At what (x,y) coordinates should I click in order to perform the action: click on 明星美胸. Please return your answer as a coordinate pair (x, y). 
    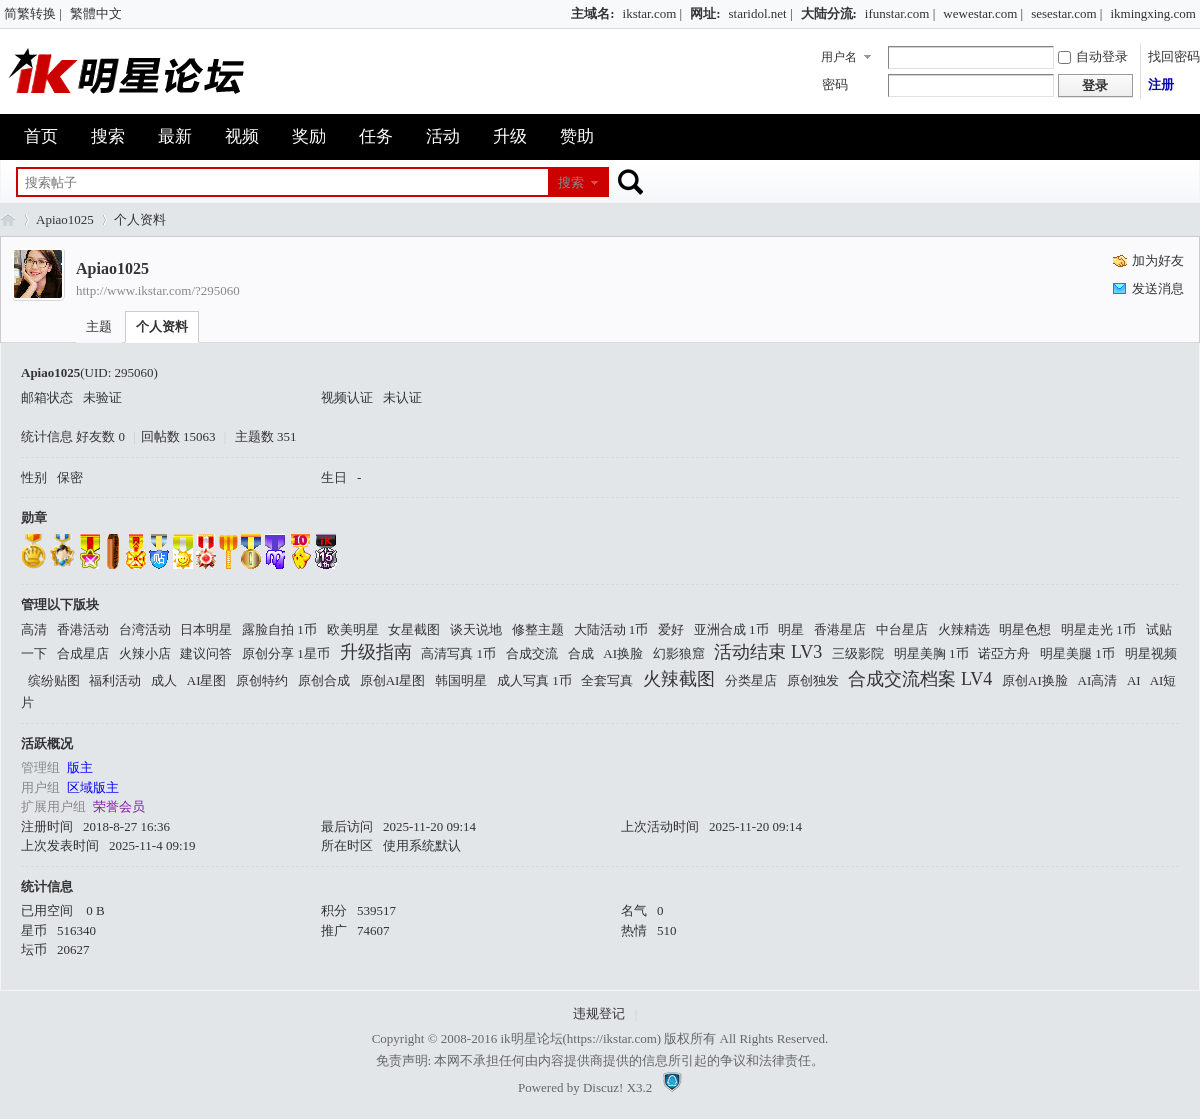
    Looking at the image, I should click on (931, 653).